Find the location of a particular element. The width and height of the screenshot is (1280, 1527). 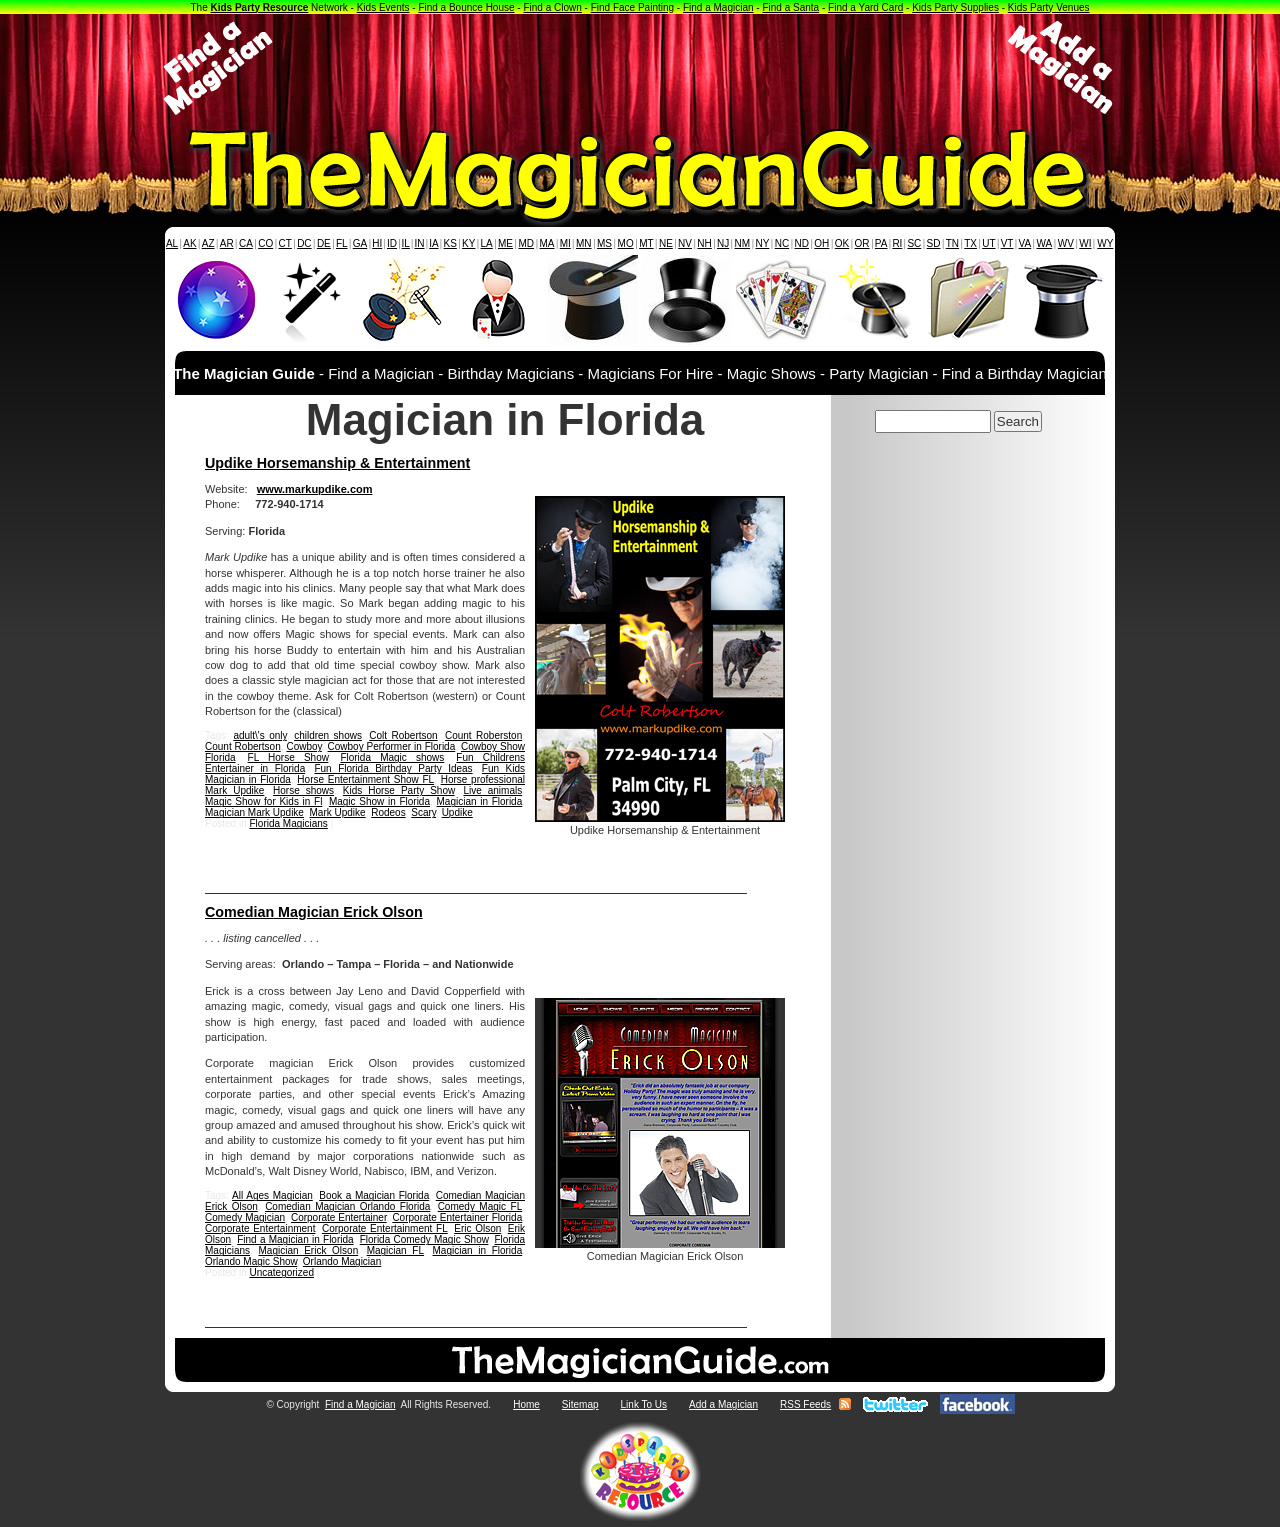

Sitemap is located at coordinates (580, 1404).